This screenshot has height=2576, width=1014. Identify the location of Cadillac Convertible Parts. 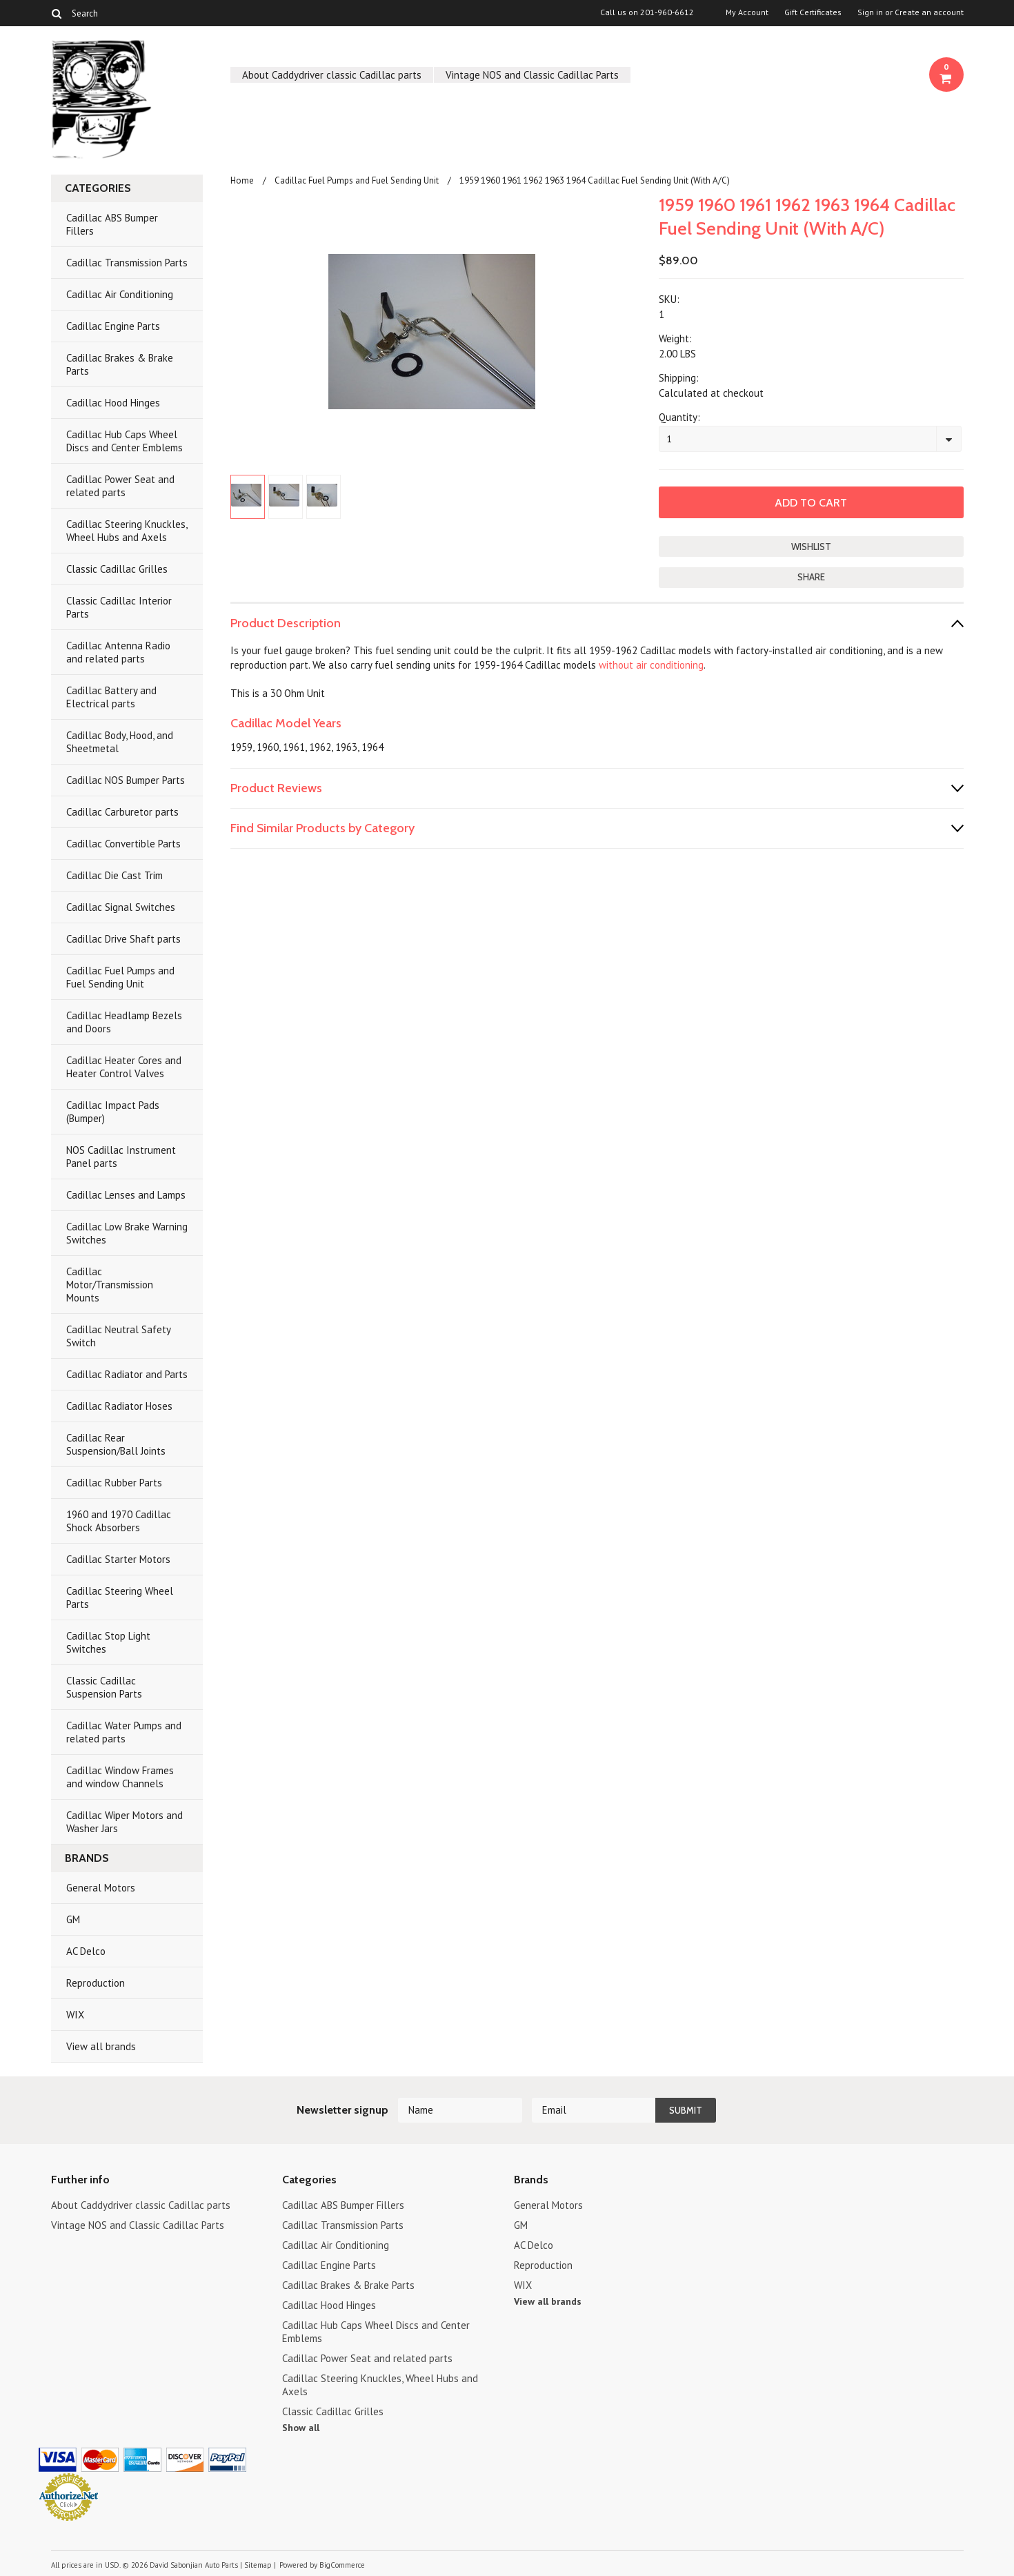
(123, 843).